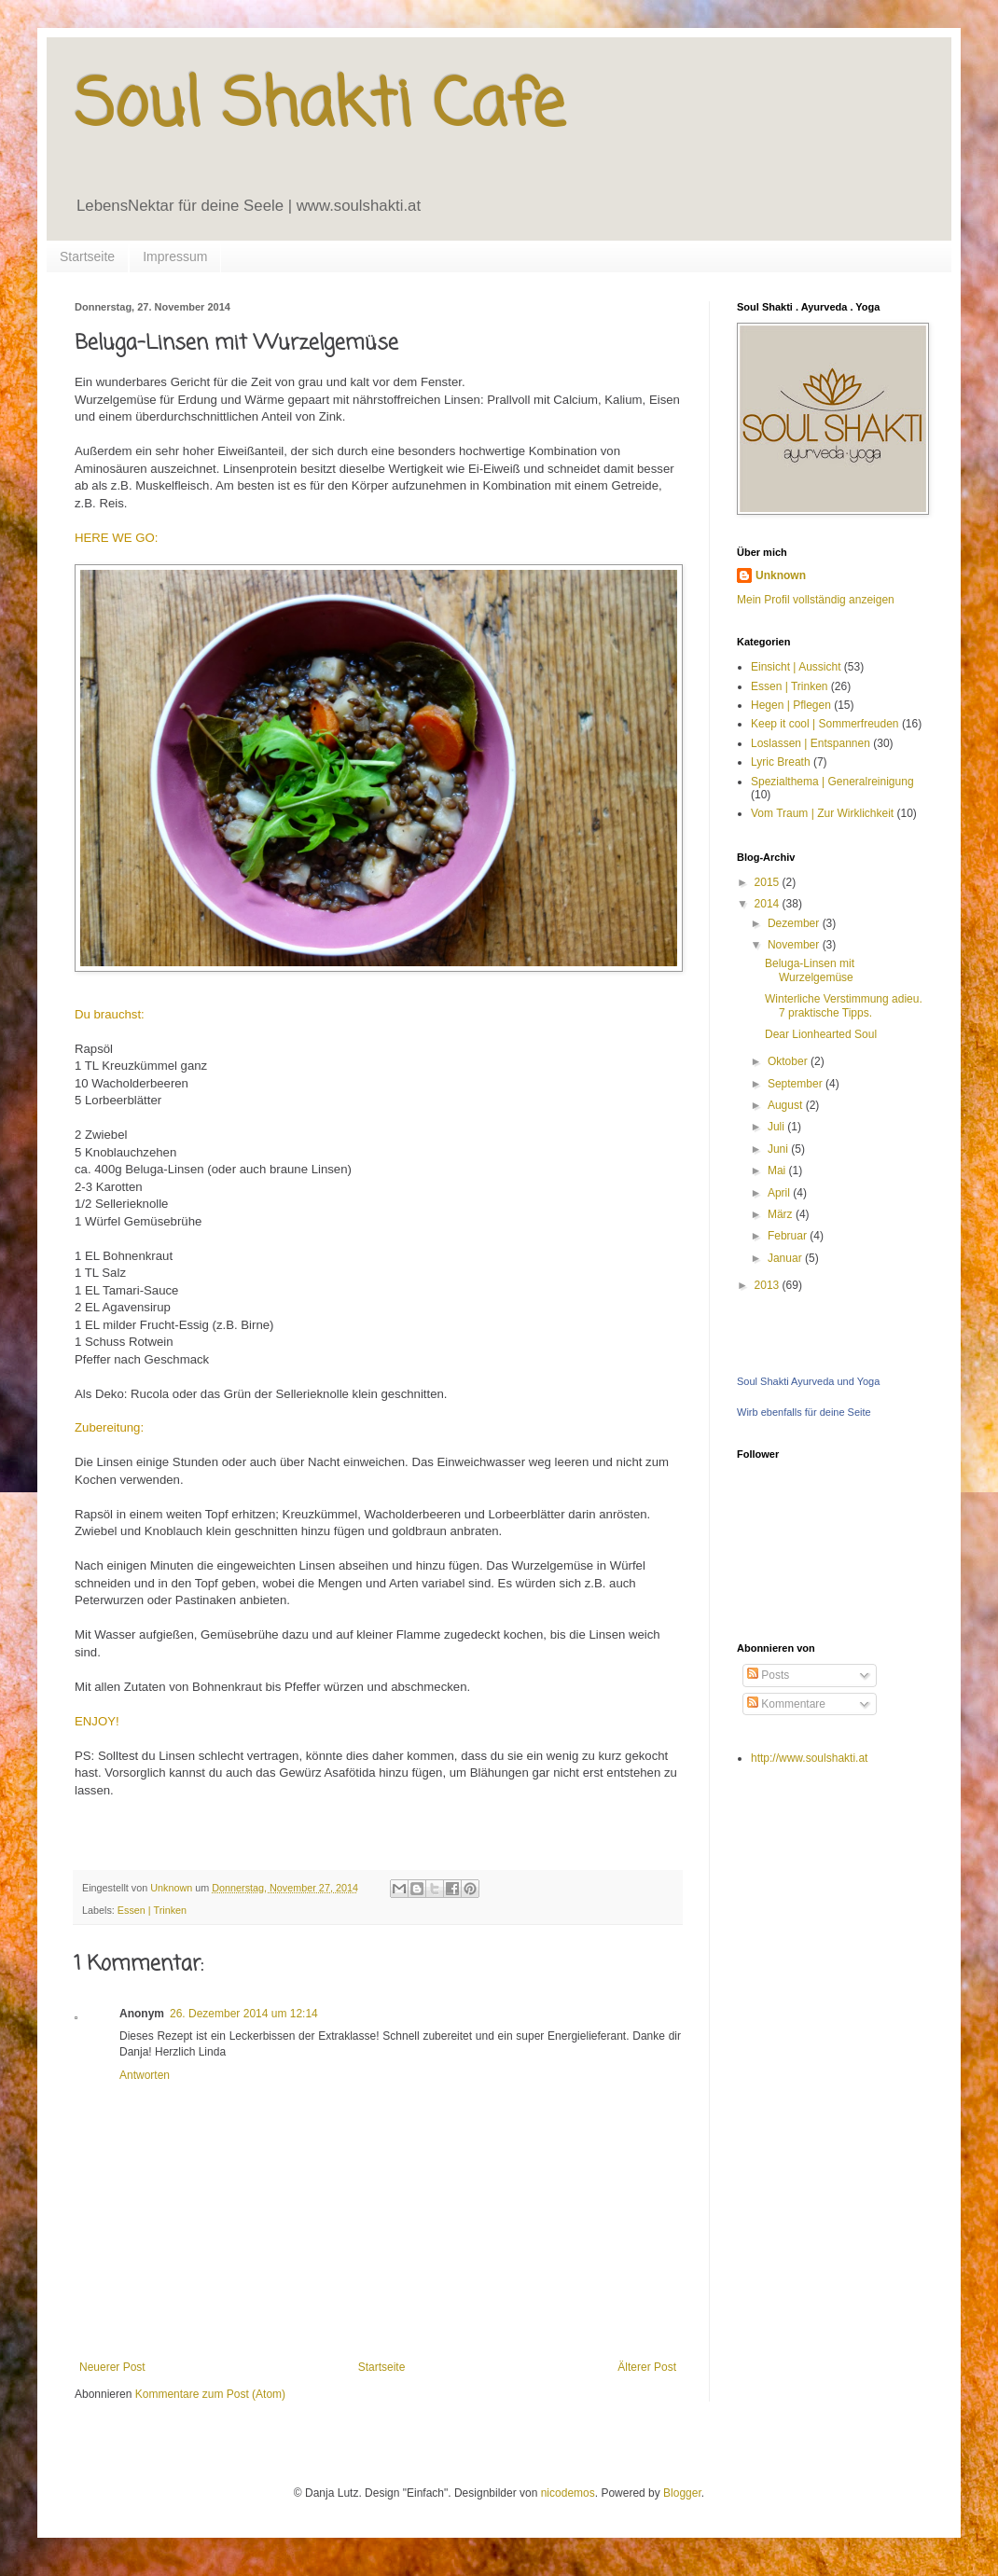 This screenshot has width=998, height=2576. Describe the element at coordinates (810, 743) in the screenshot. I see `Loslassen | Entspannen` at that location.